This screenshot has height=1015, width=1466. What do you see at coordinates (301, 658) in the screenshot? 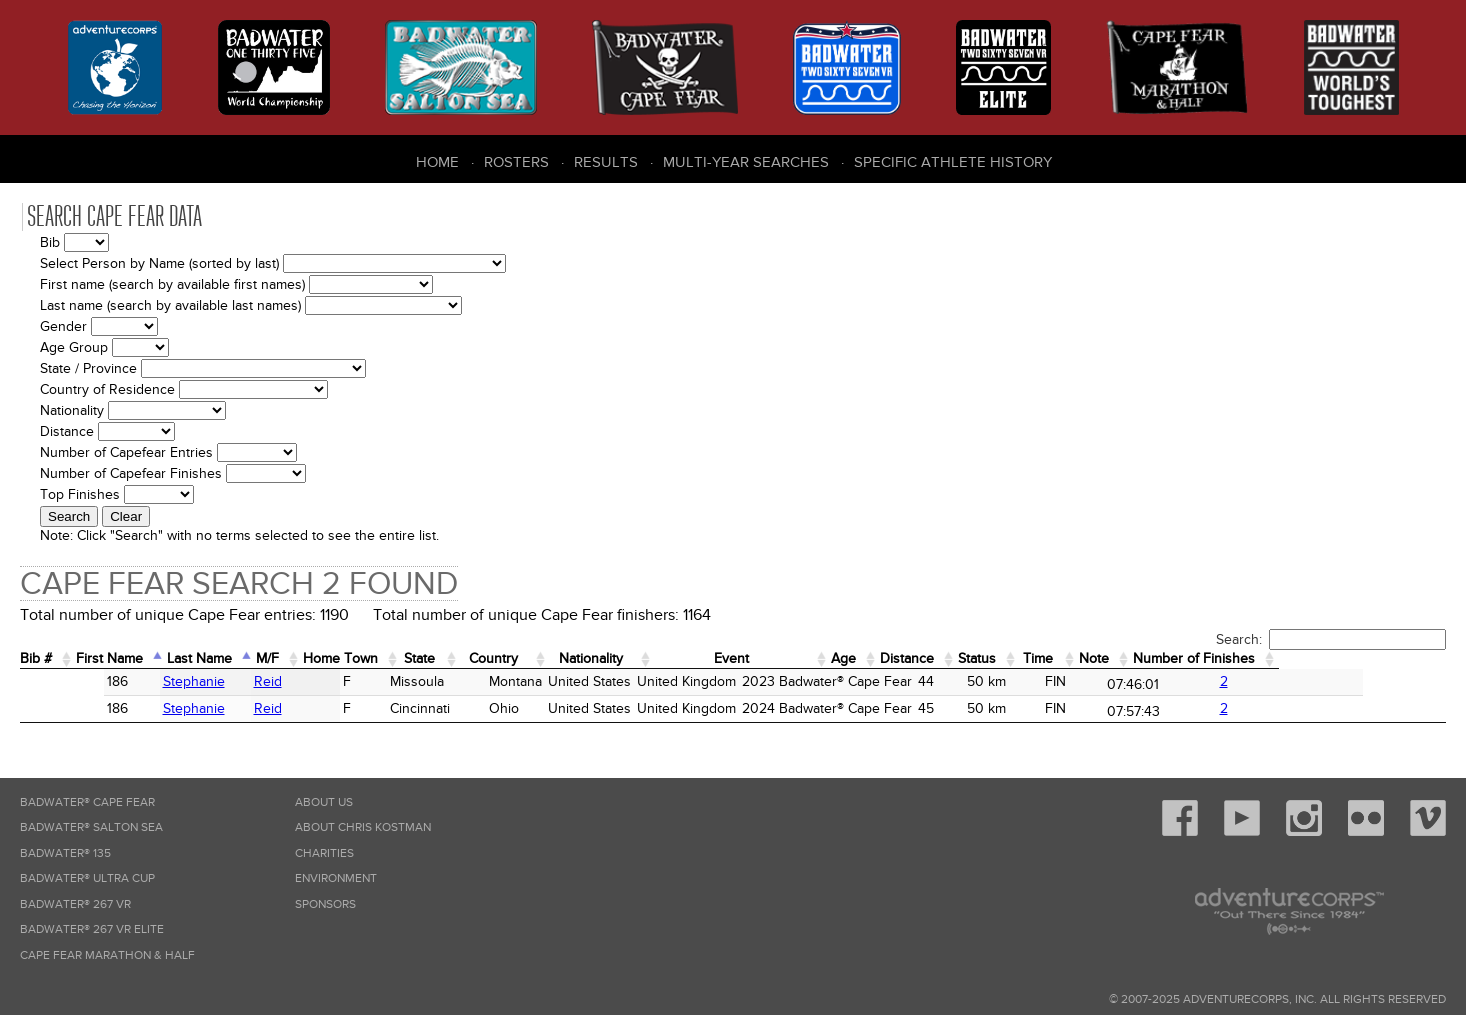
I see `M/F [M/F: activate to sort column ascending]` at bounding box center [301, 658].